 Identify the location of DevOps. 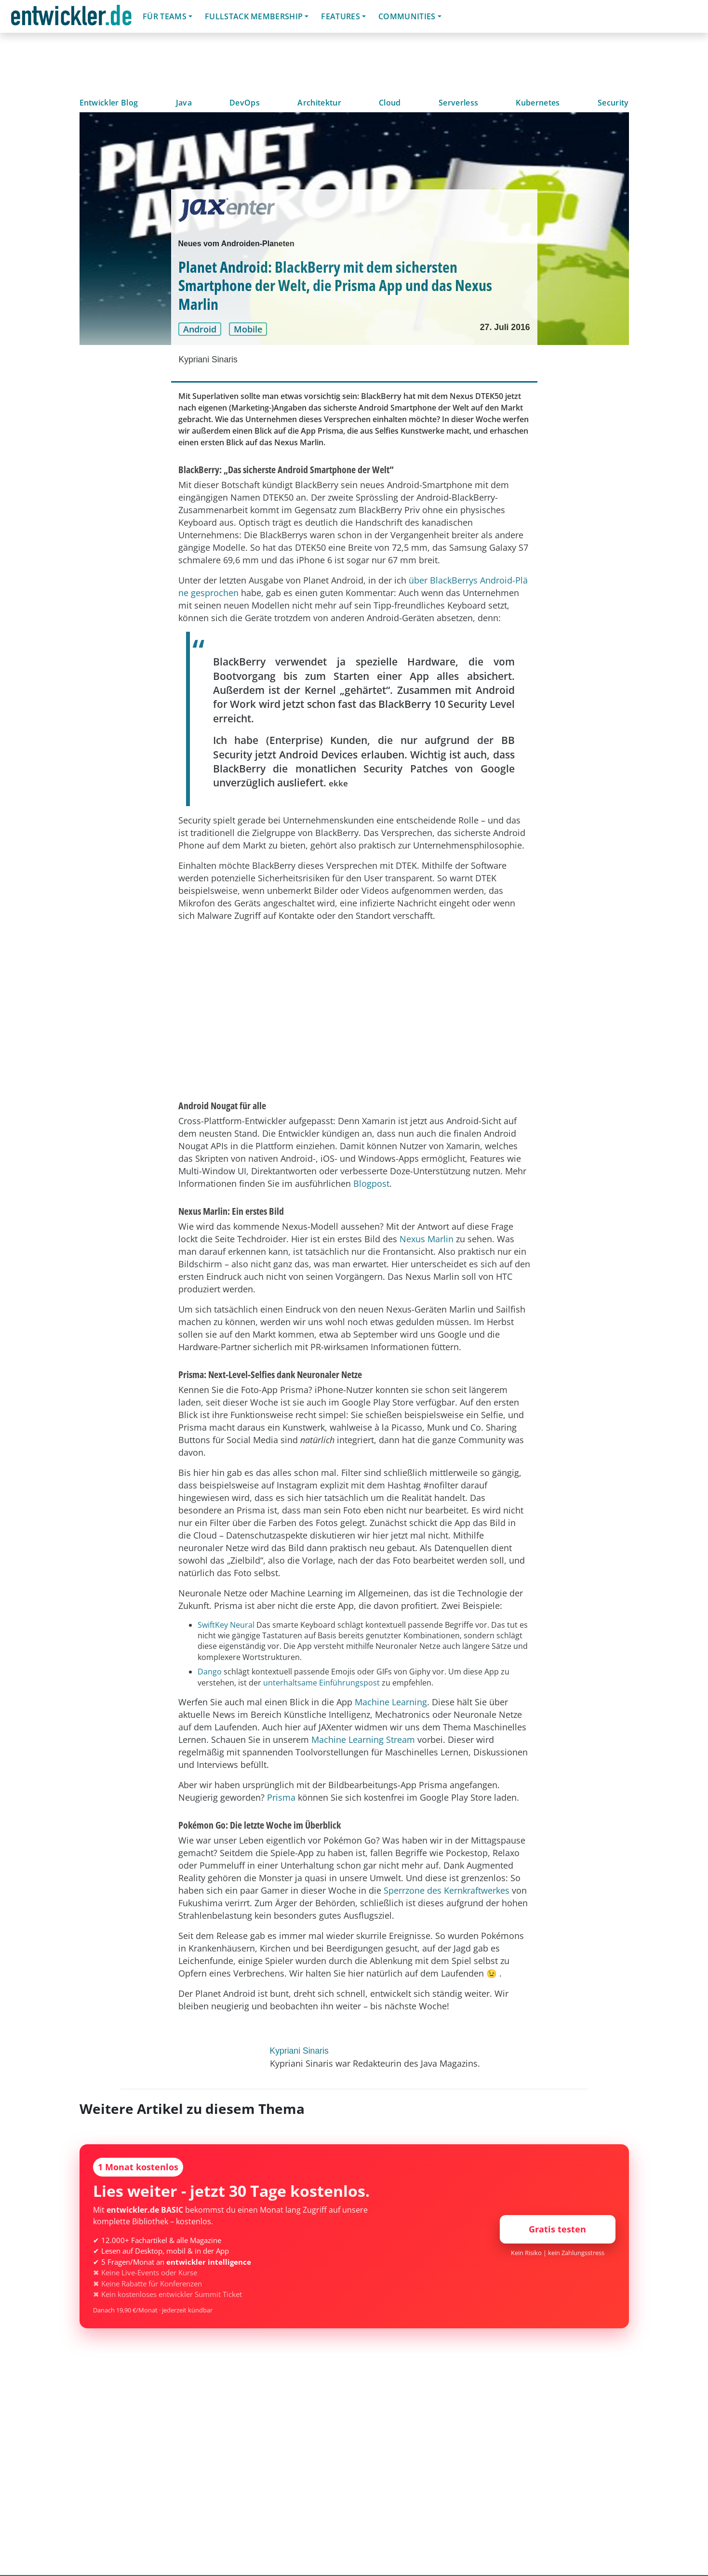
(244, 102).